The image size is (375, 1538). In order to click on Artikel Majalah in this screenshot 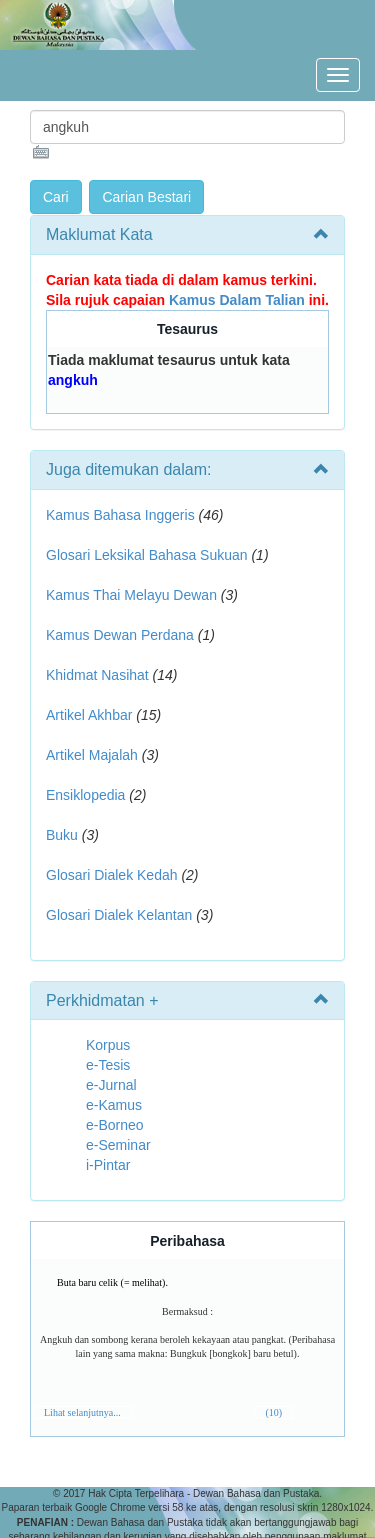, I will do `click(92, 755)`.